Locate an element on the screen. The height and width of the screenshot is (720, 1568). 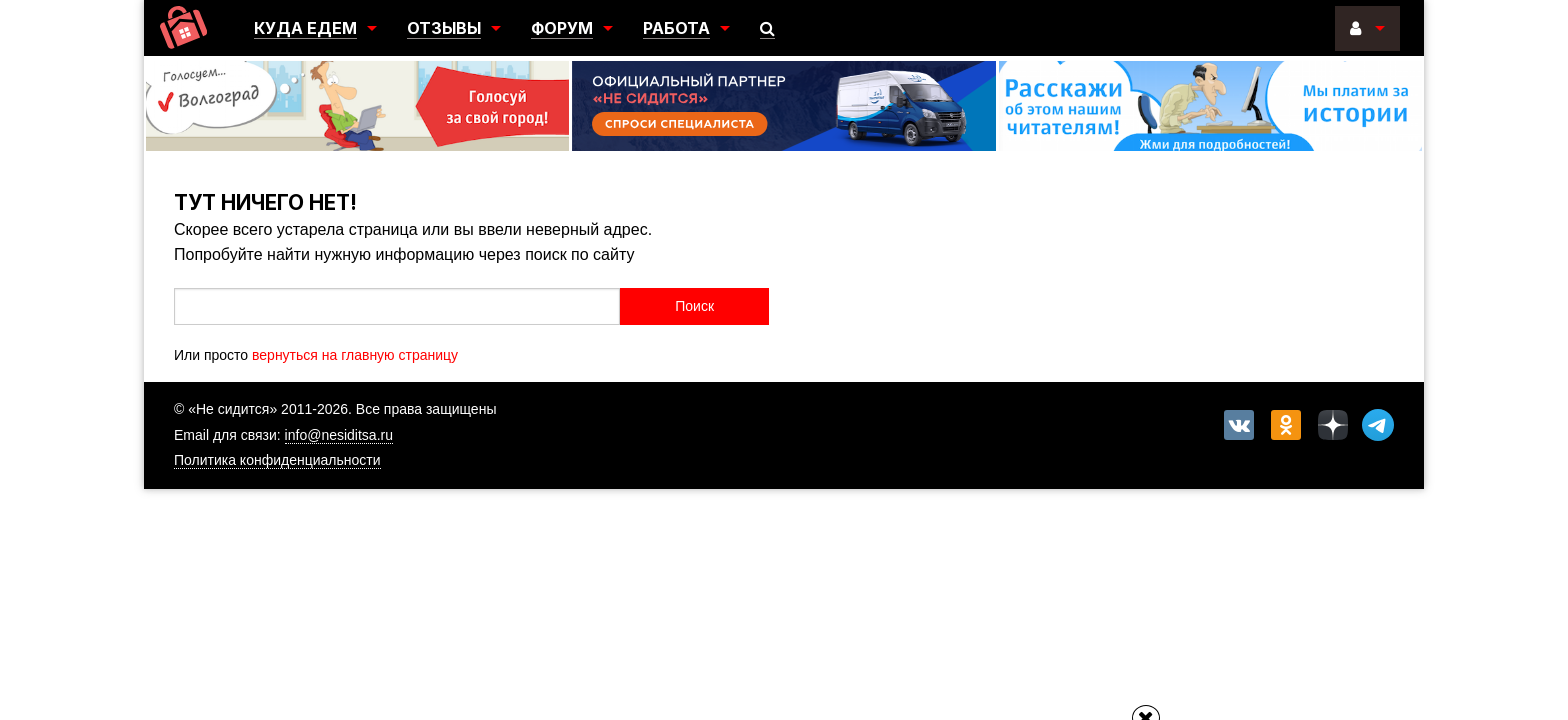
info@nesiditsa.ru is located at coordinates (339, 435).